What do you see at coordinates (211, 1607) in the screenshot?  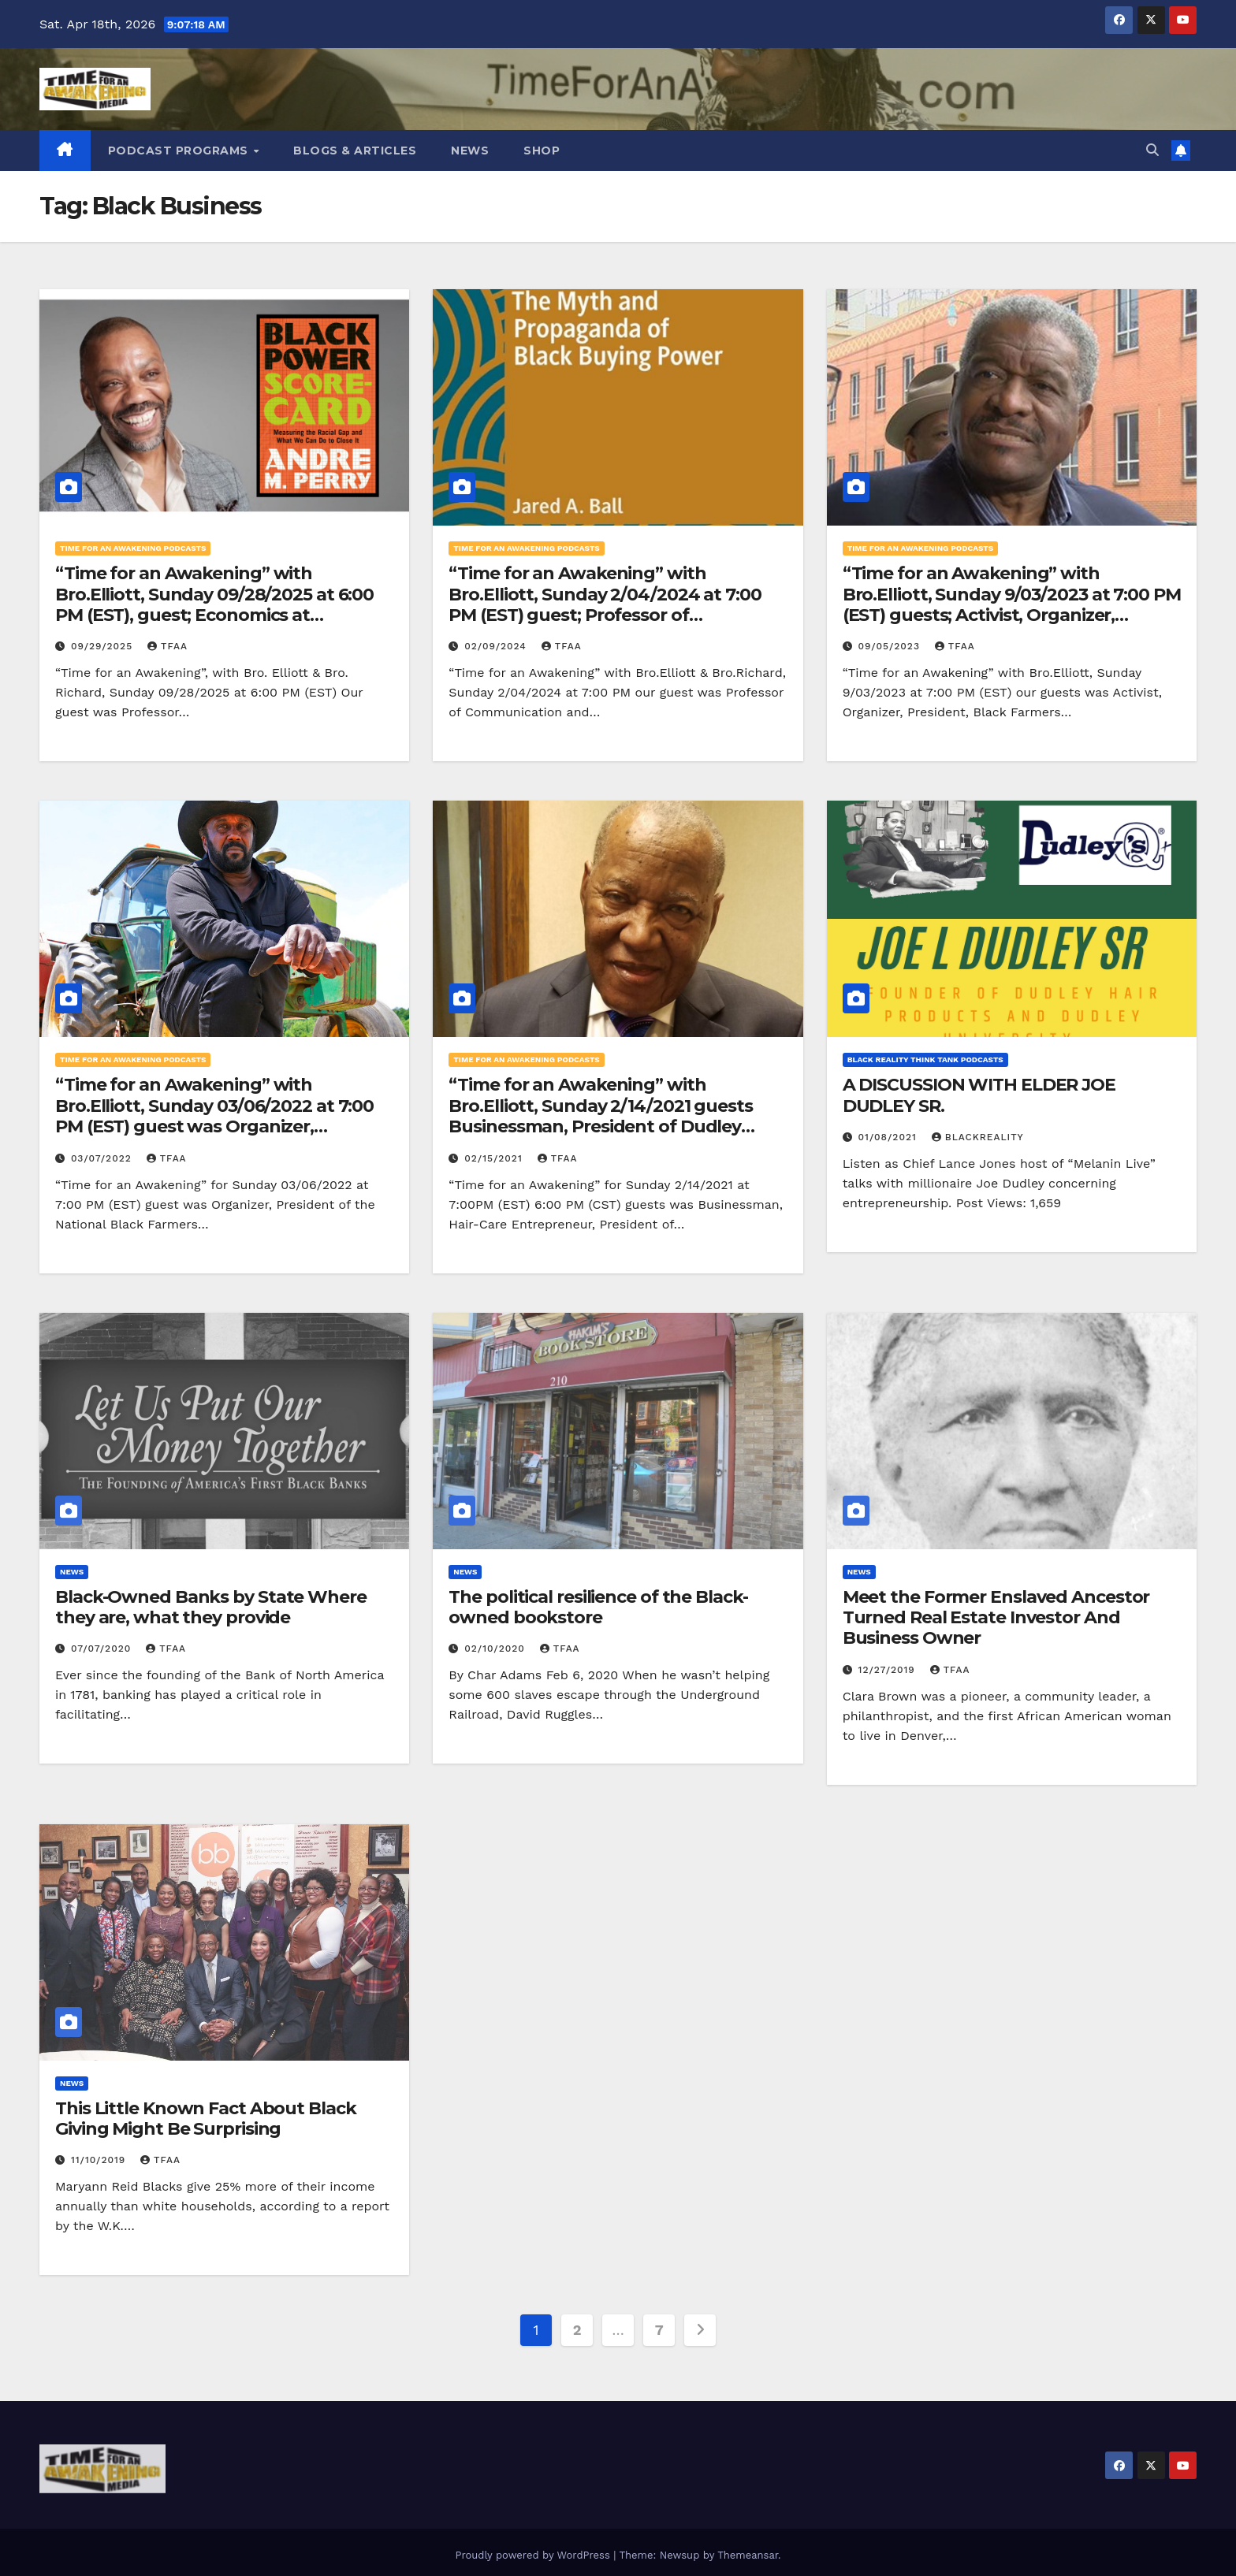 I see `Black-Owned Banks by State Where they are, what they provide` at bounding box center [211, 1607].